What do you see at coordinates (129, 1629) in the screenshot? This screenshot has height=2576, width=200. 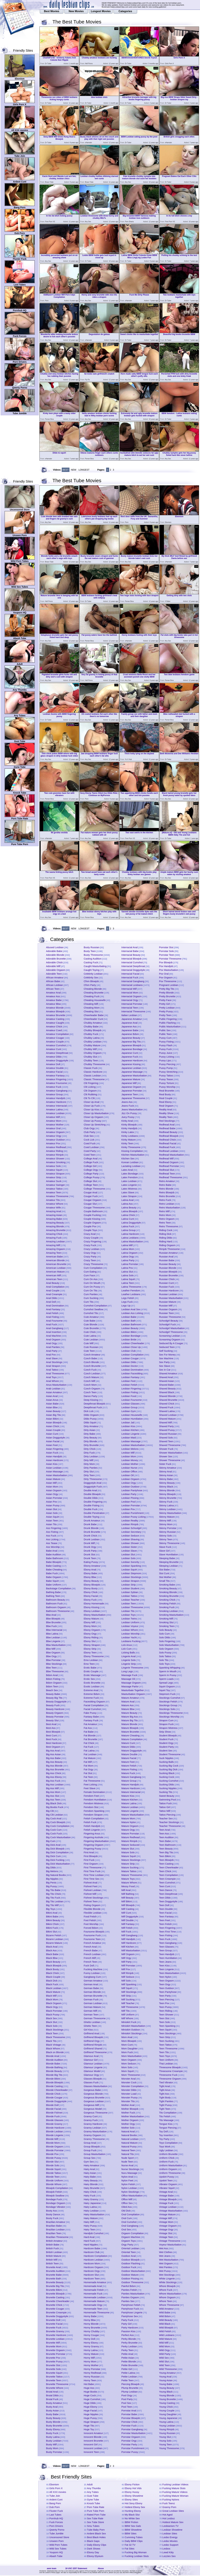 I see `Lesbian Whore` at bounding box center [129, 1629].